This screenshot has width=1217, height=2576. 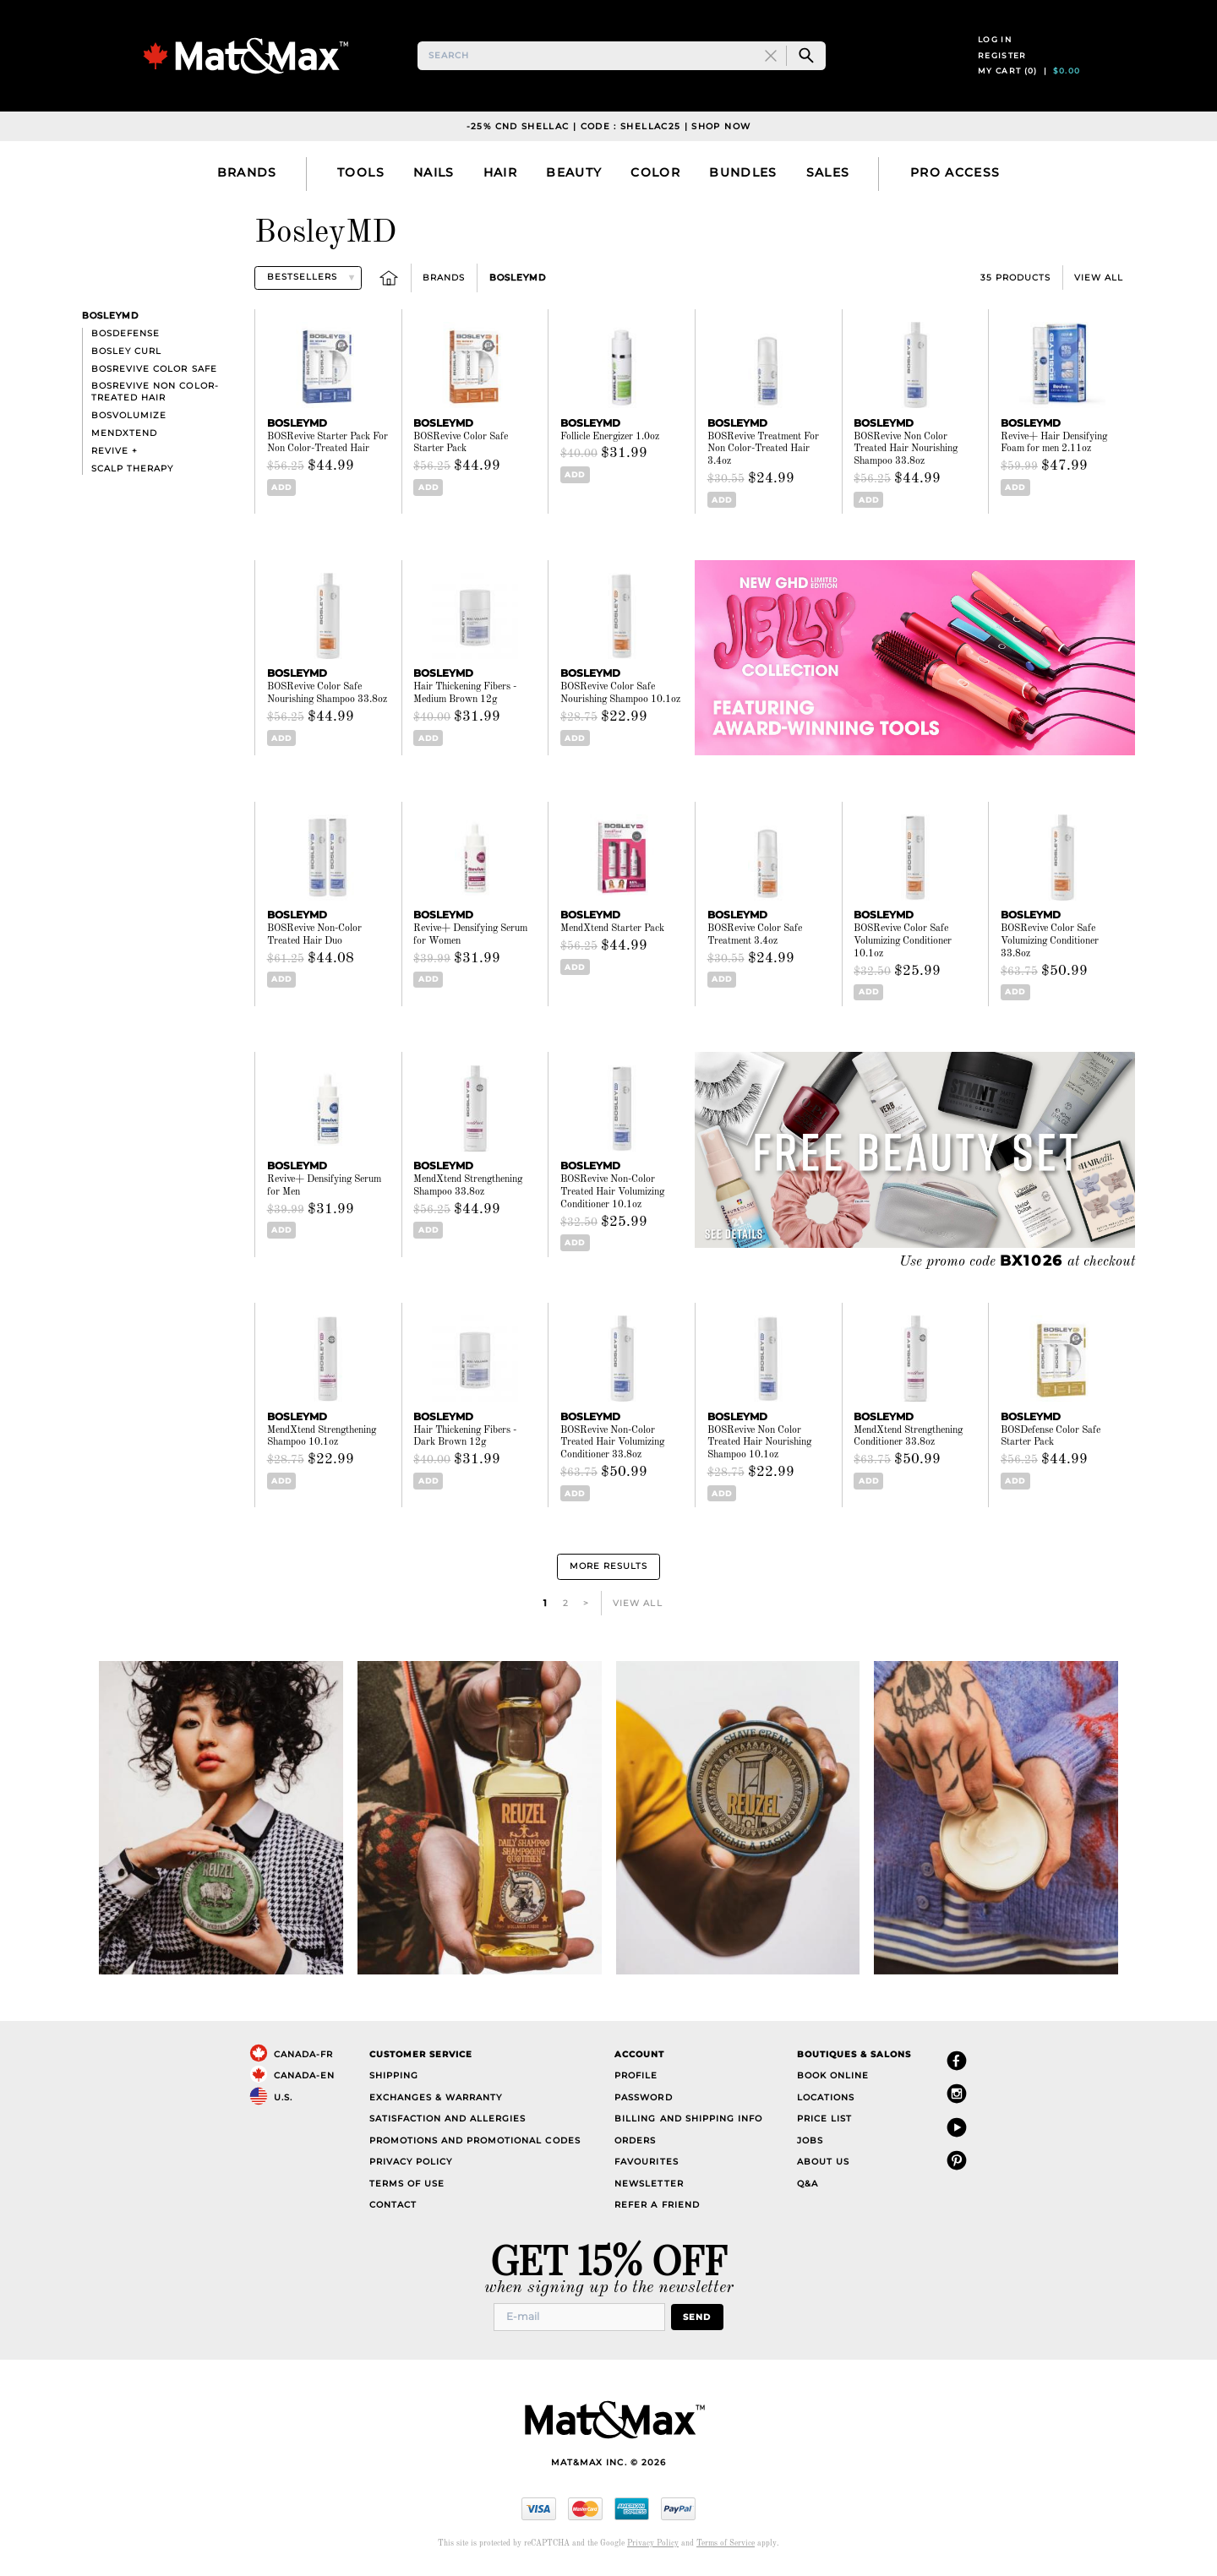 What do you see at coordinates (124, 436) in the screenshot?
I see `MendXtend` at bounding box center [124, 436].